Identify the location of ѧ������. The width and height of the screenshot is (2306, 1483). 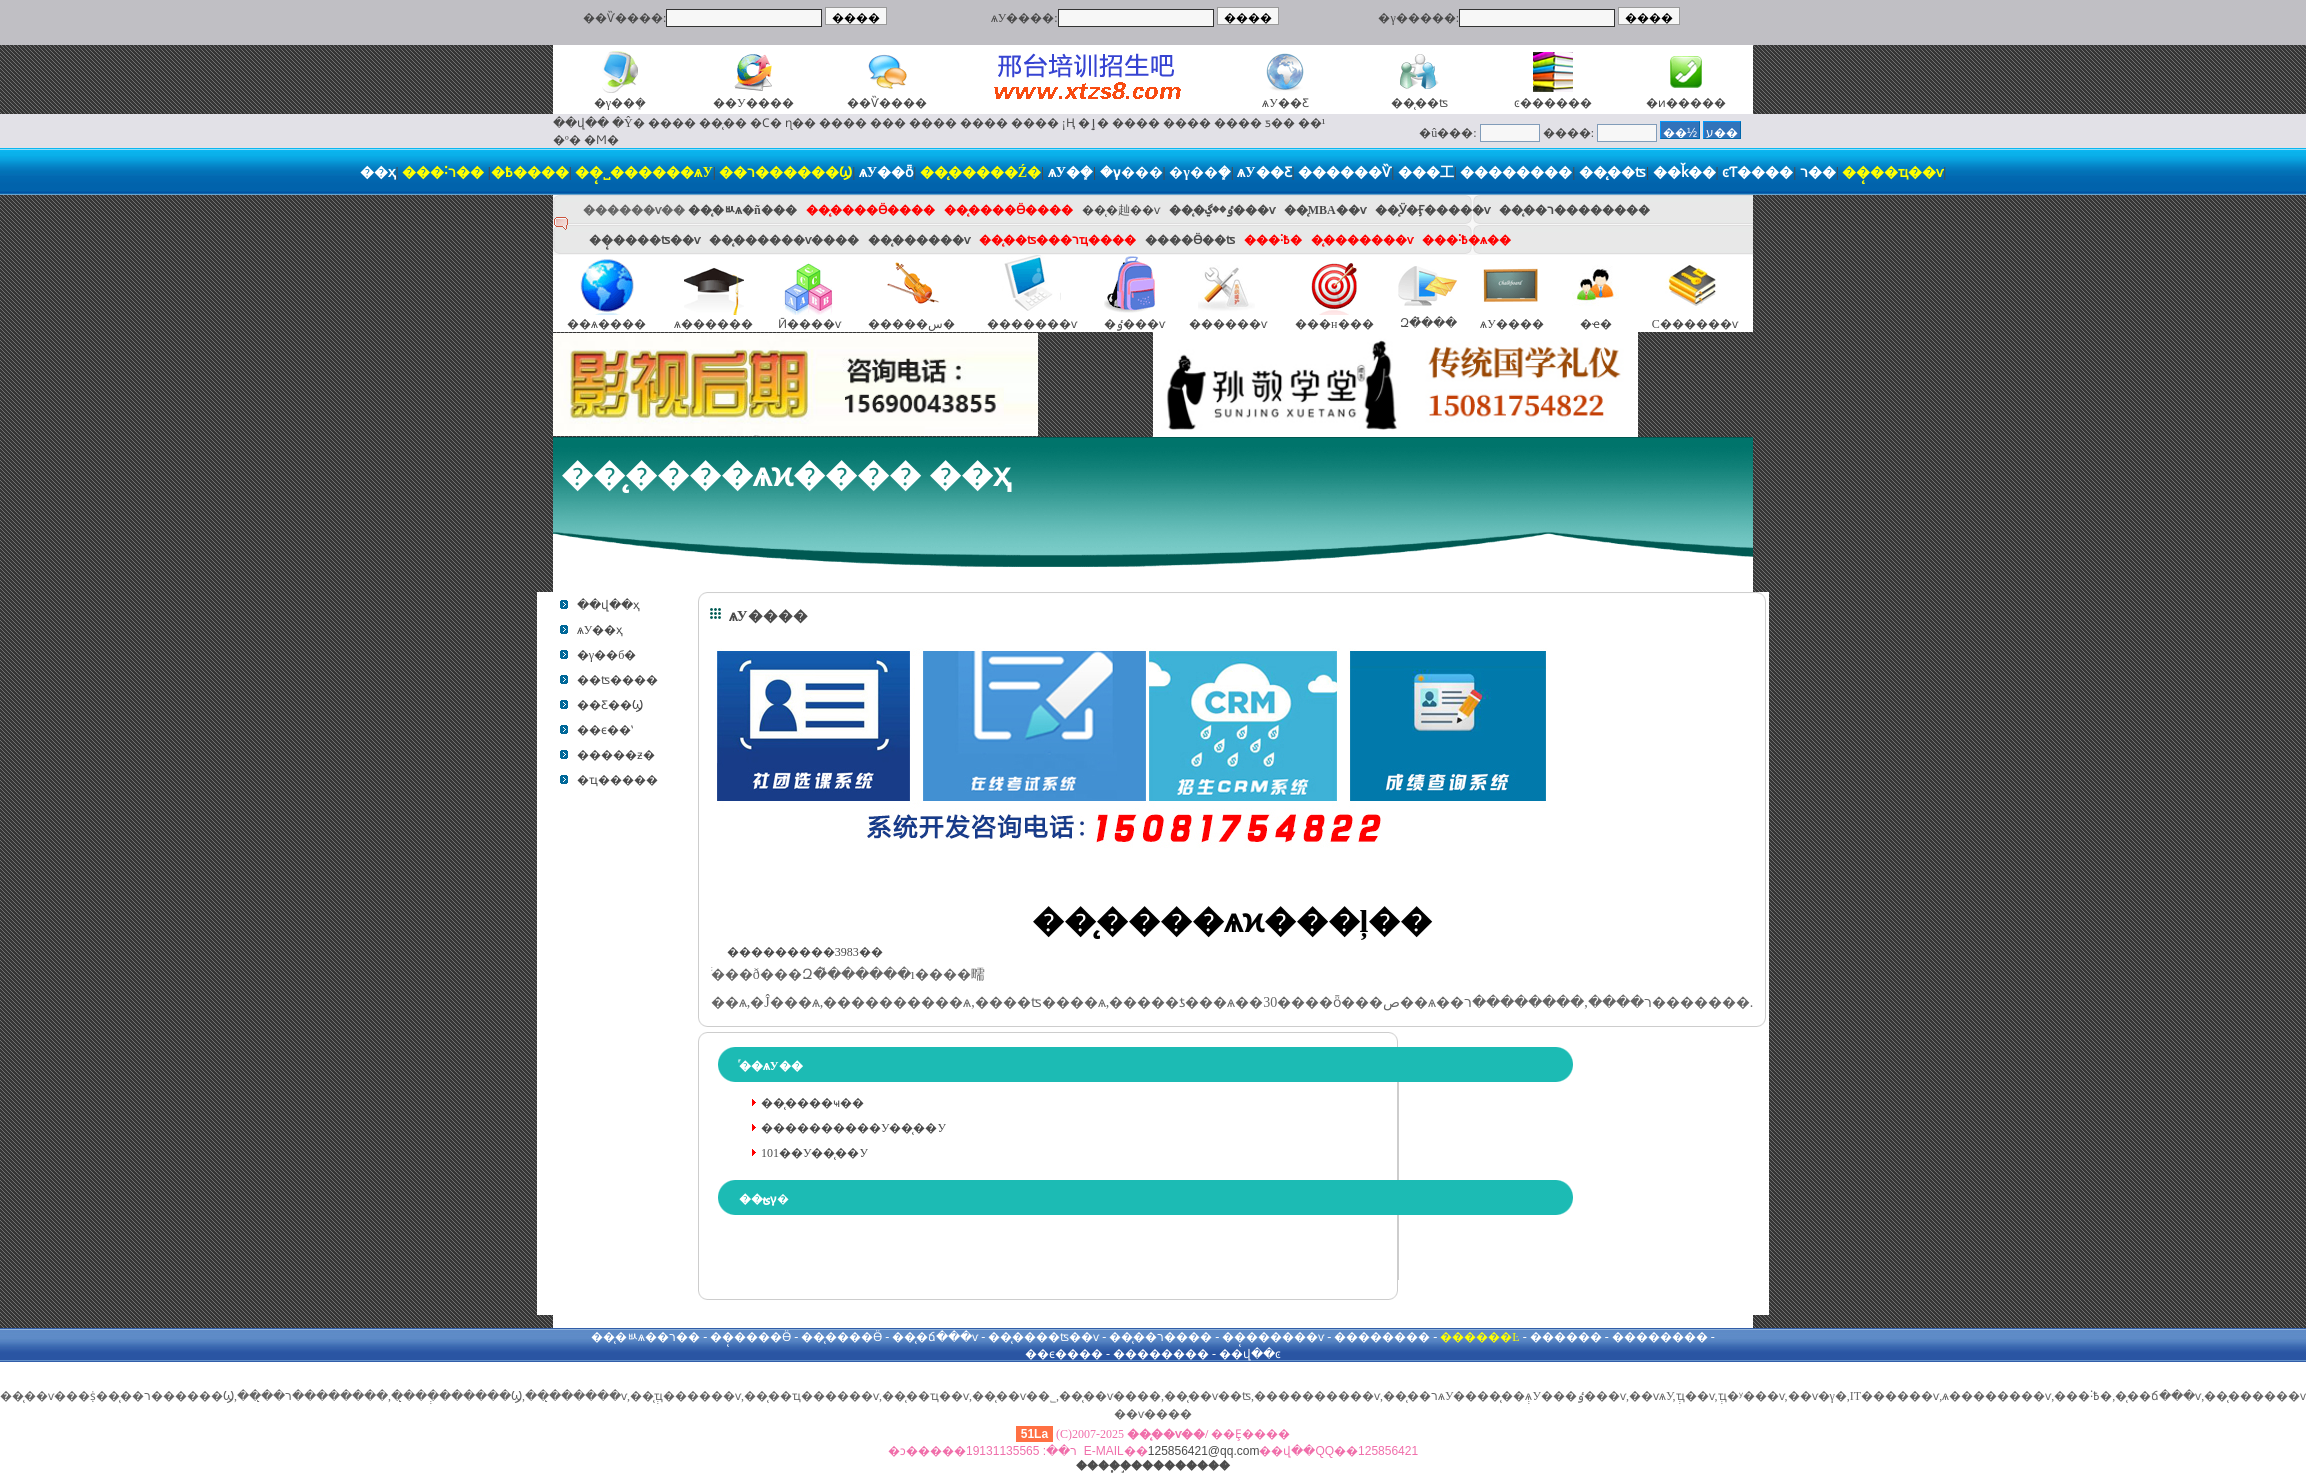
(713, 324).